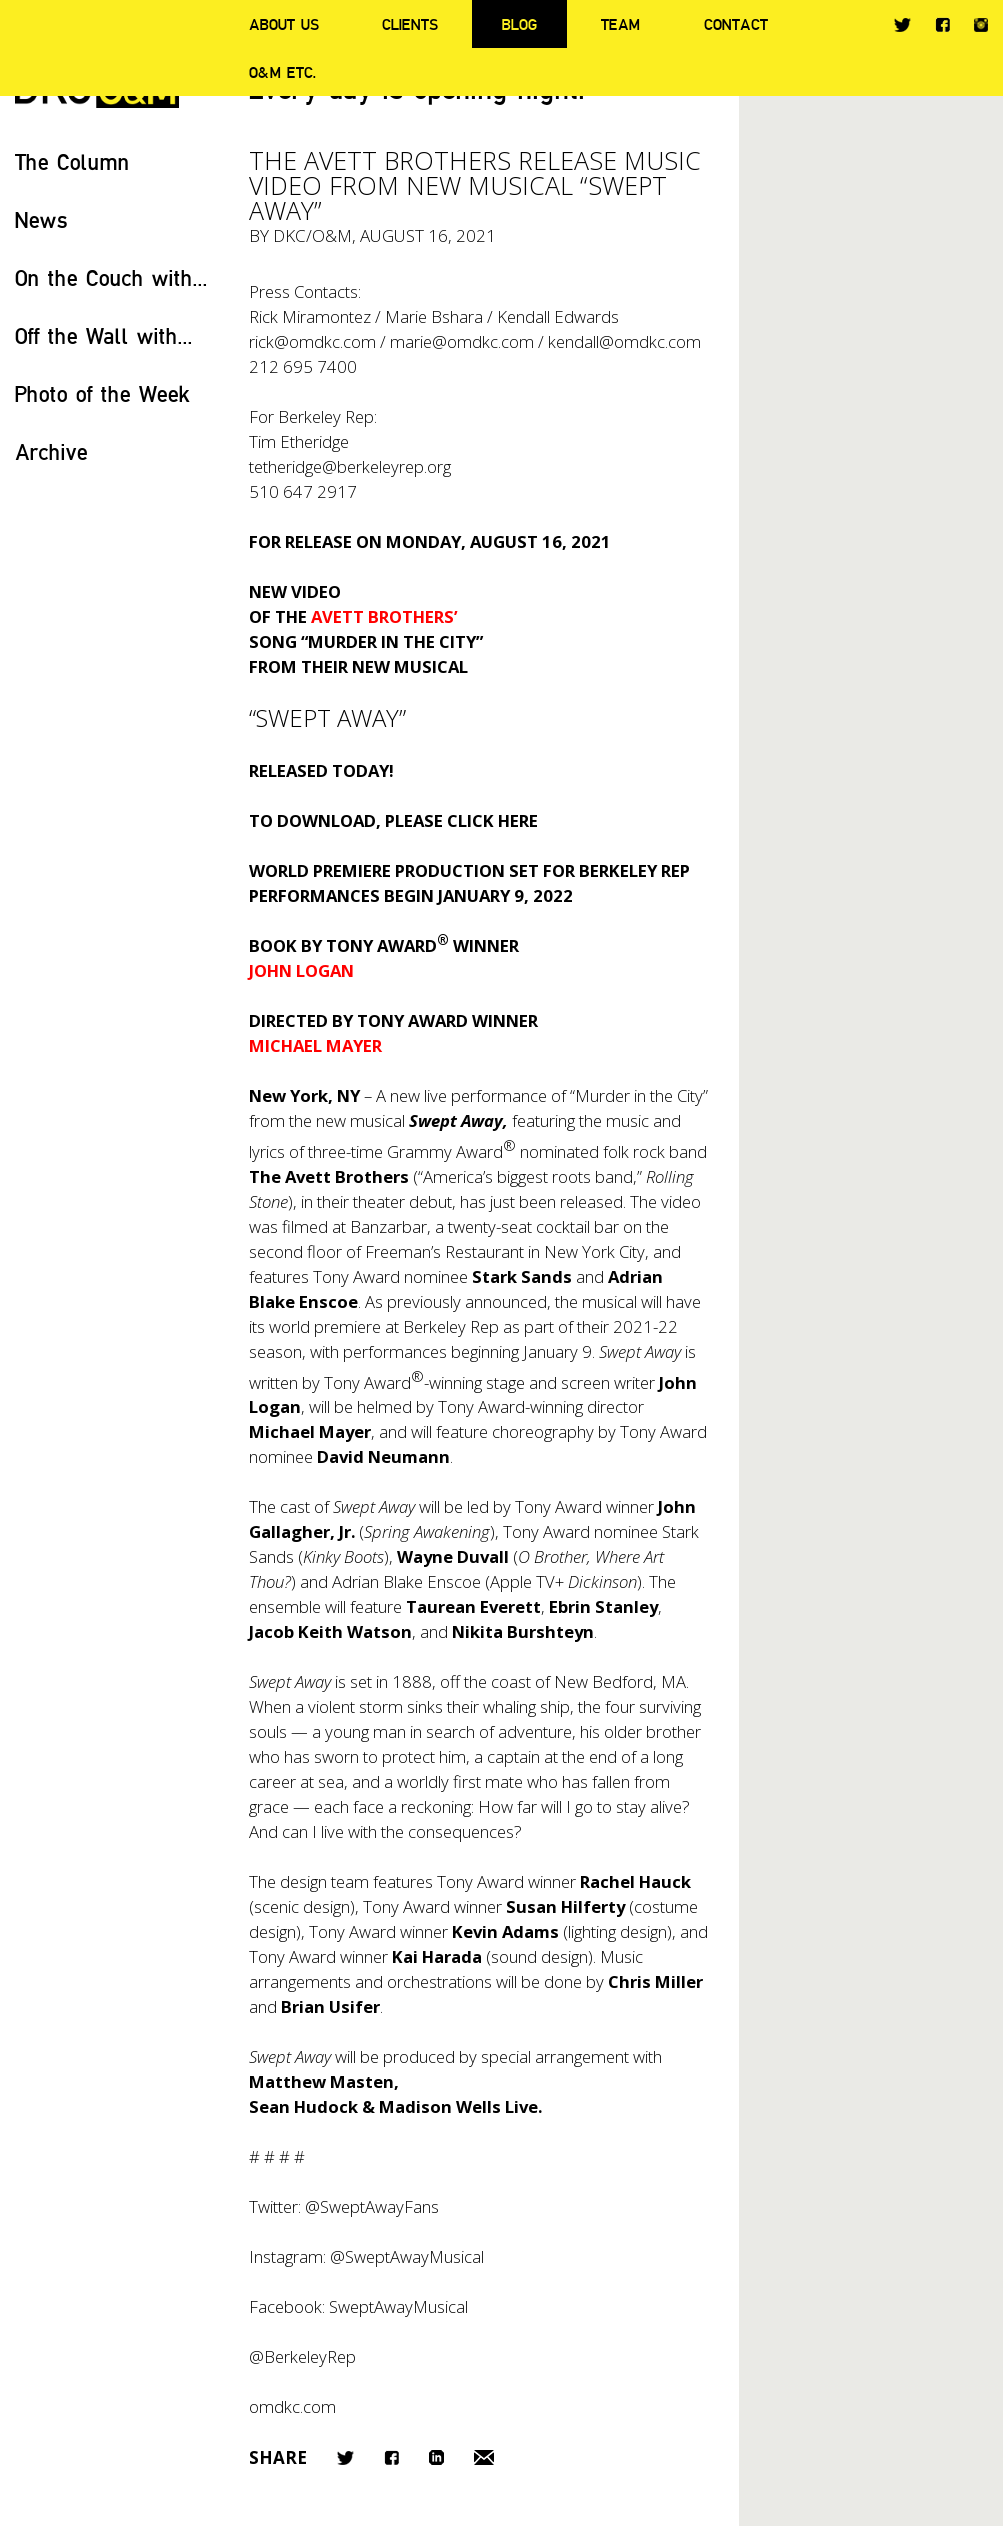 The image size is (1003, 2526). Describe the element at coordinates (102, 393) in the screenshot. I see `Photo of the Week` at that location.